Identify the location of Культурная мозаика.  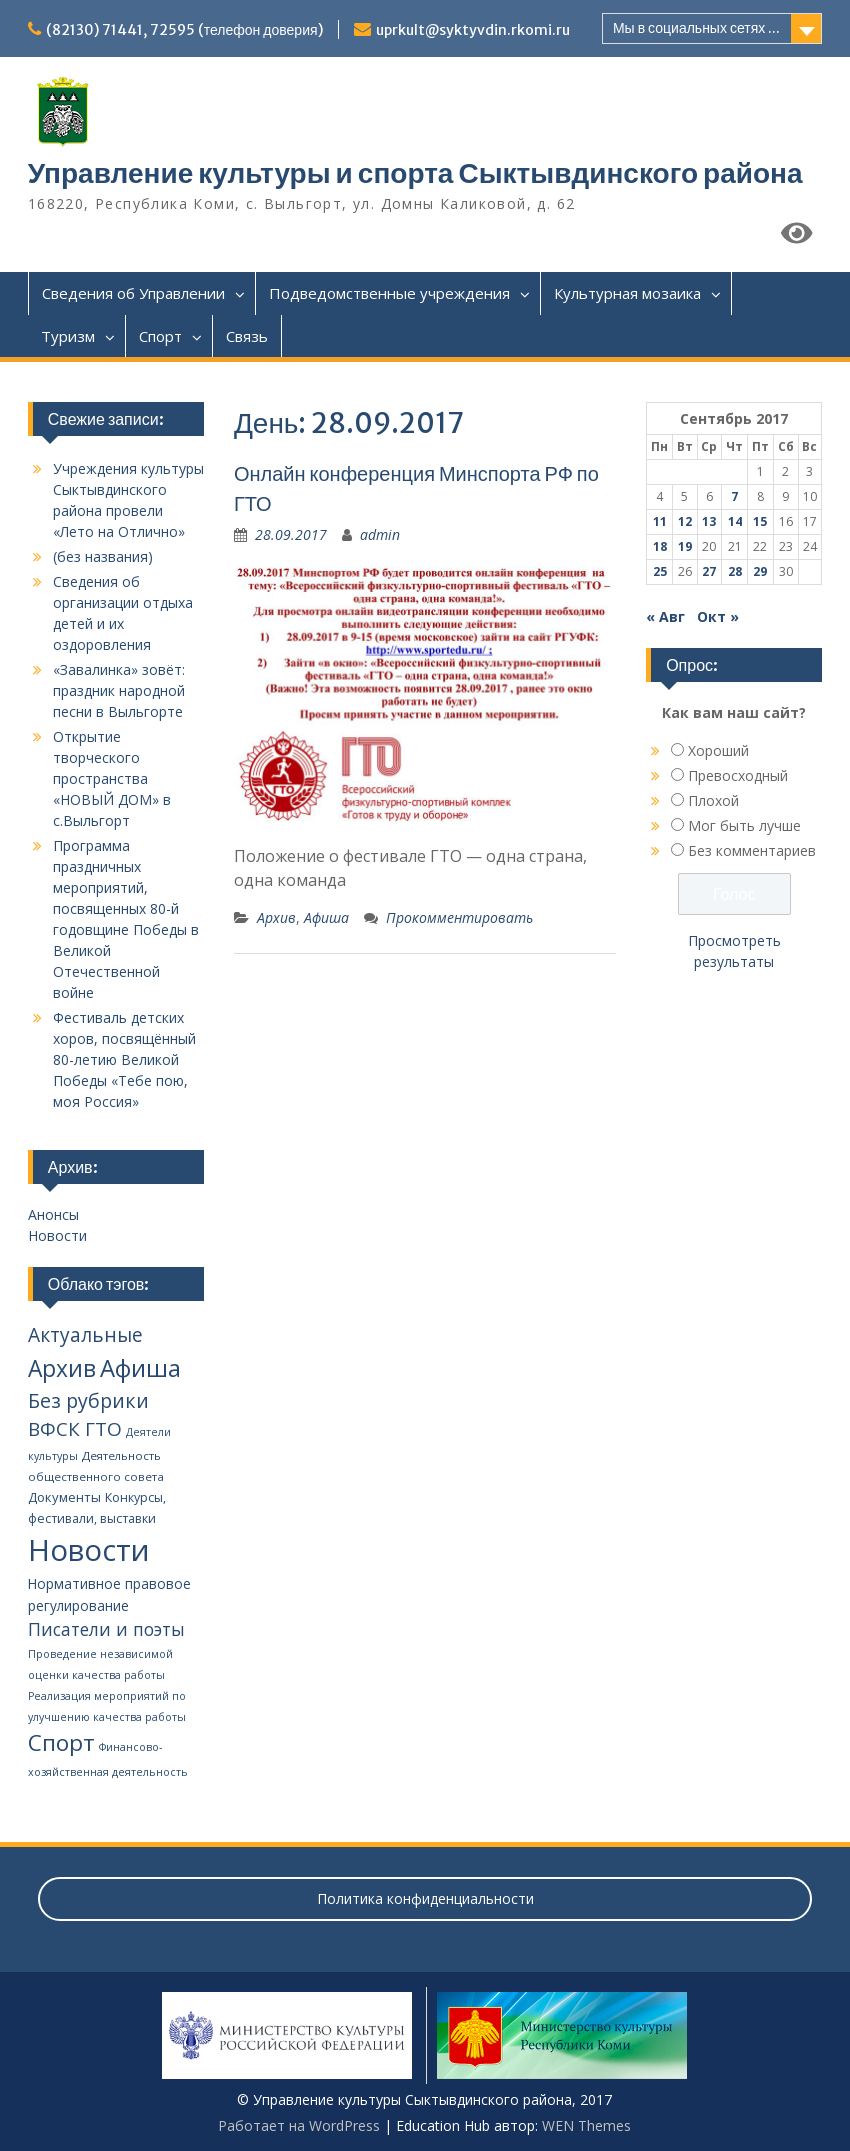
(627, 293).